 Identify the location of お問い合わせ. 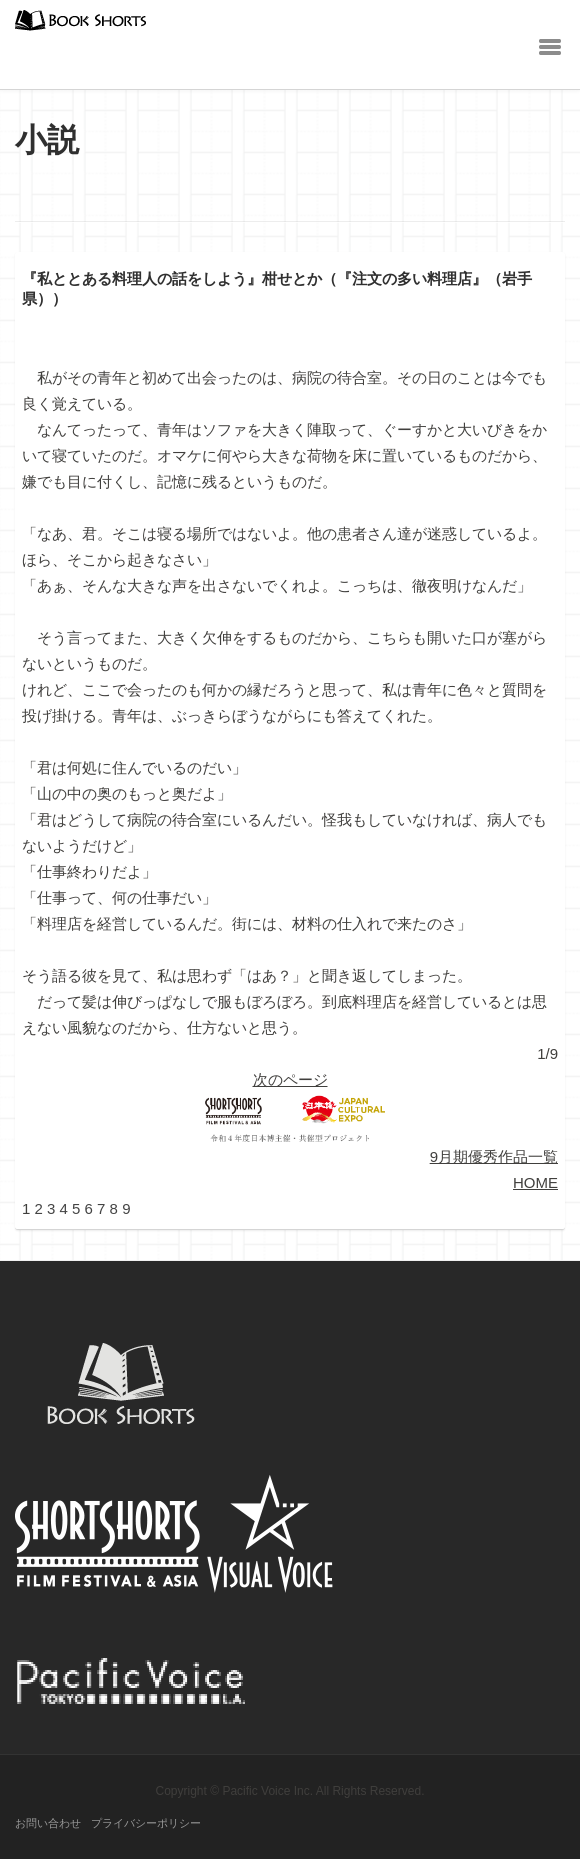
(48, 1823).